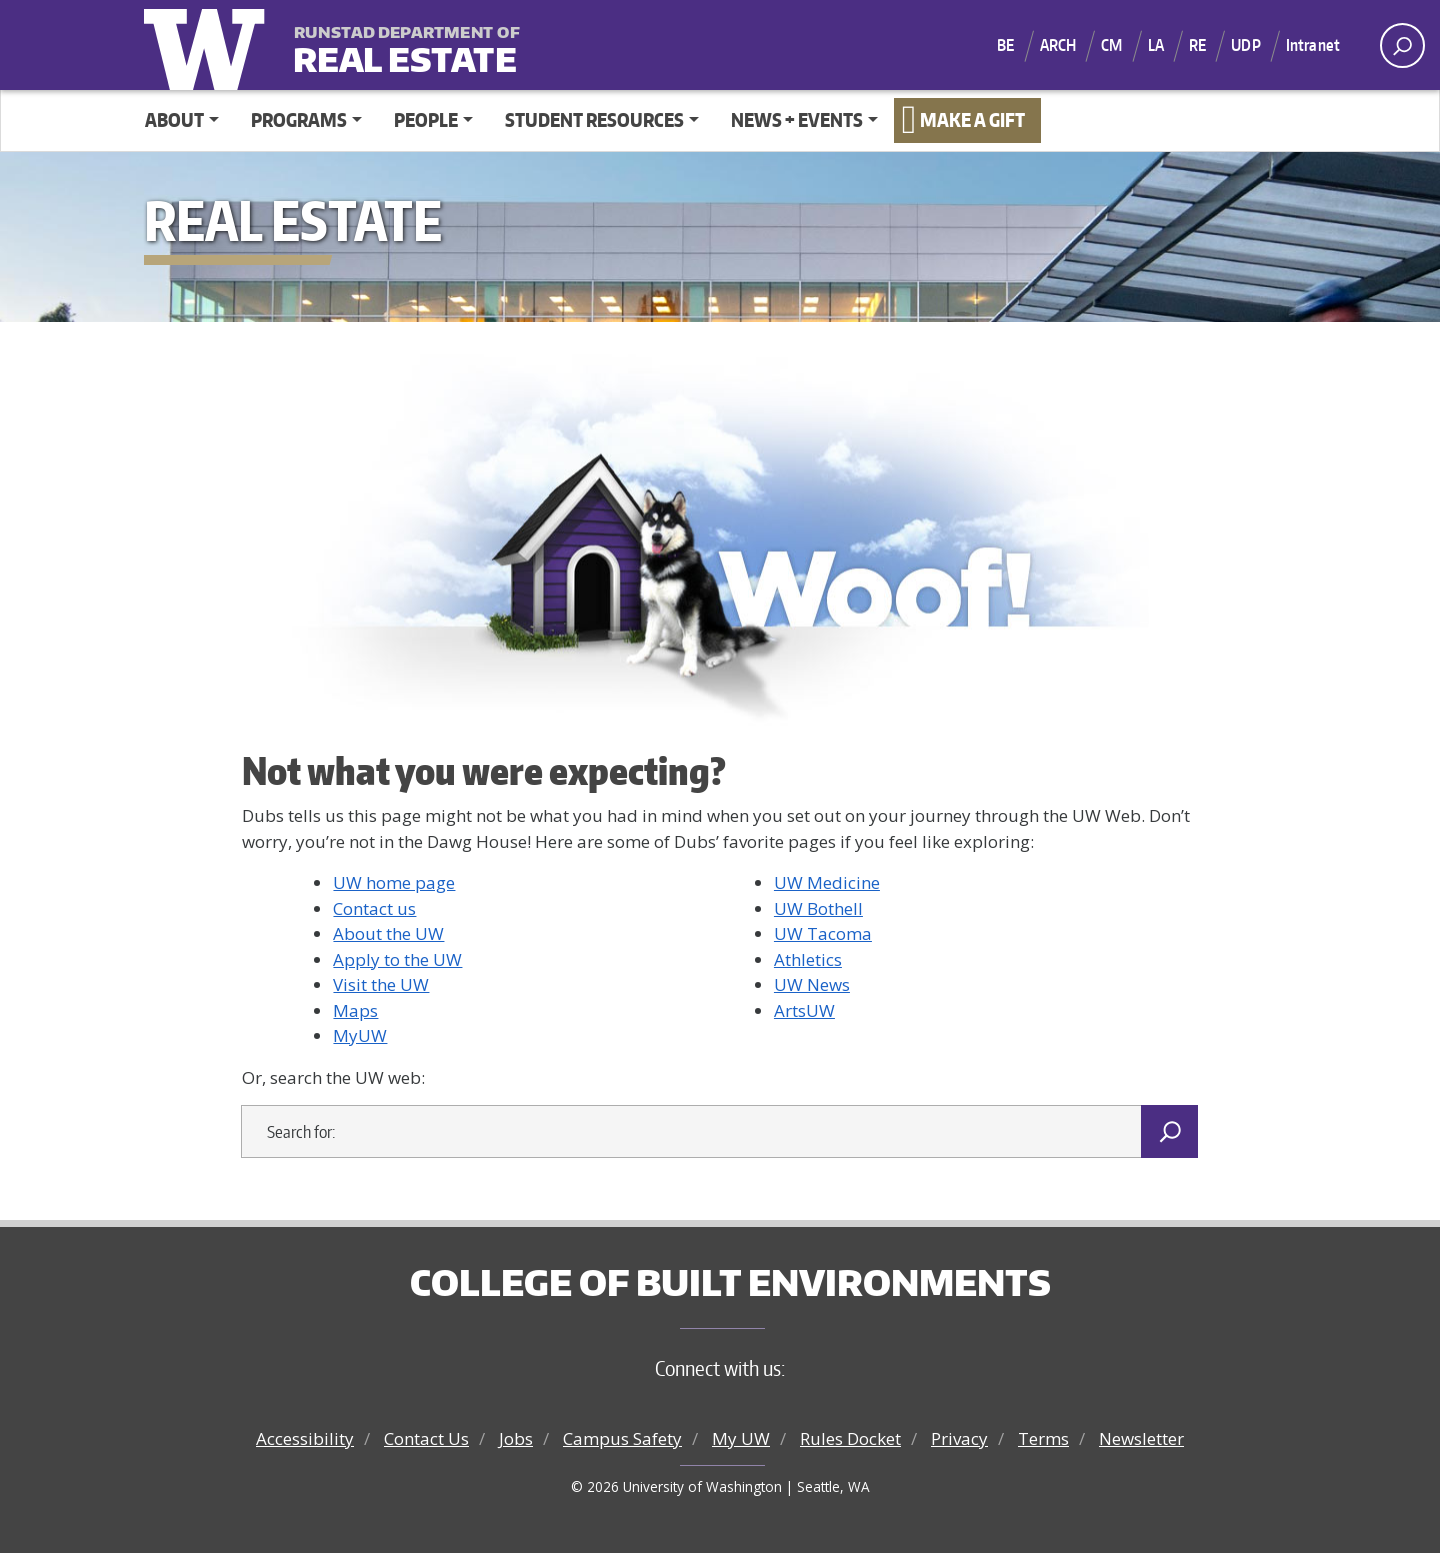 This screenshot has width=1440, height=1553. I want to click on Campus Safety, so click(622, 1438).